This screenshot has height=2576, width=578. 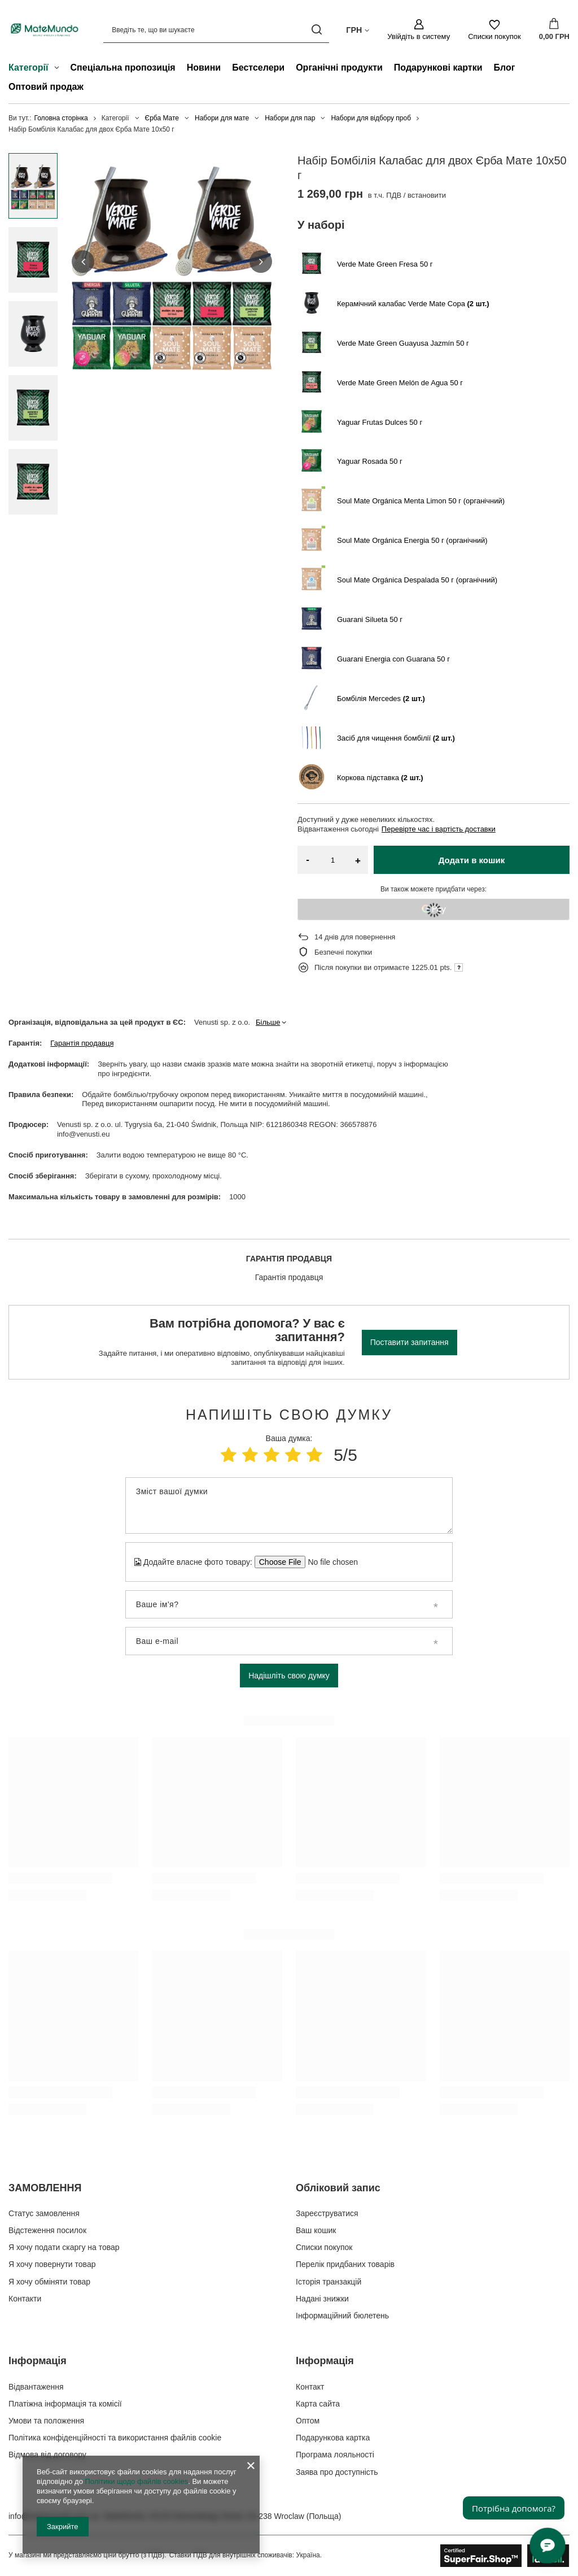 I want to click on Новини, so click(x=204, y=67).